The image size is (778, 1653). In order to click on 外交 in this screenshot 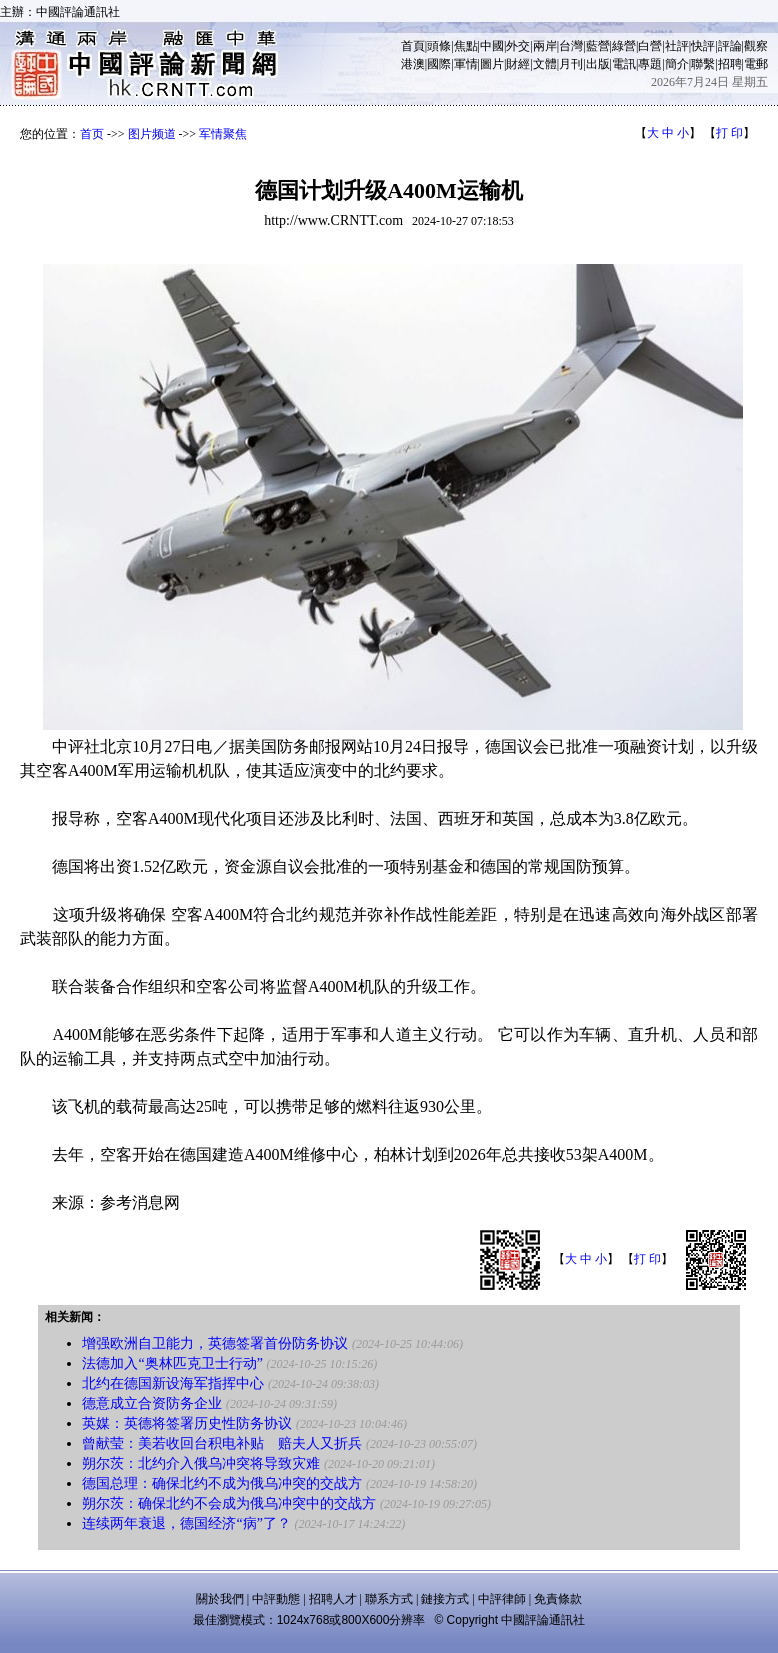, I will do `click(518, 46)`.